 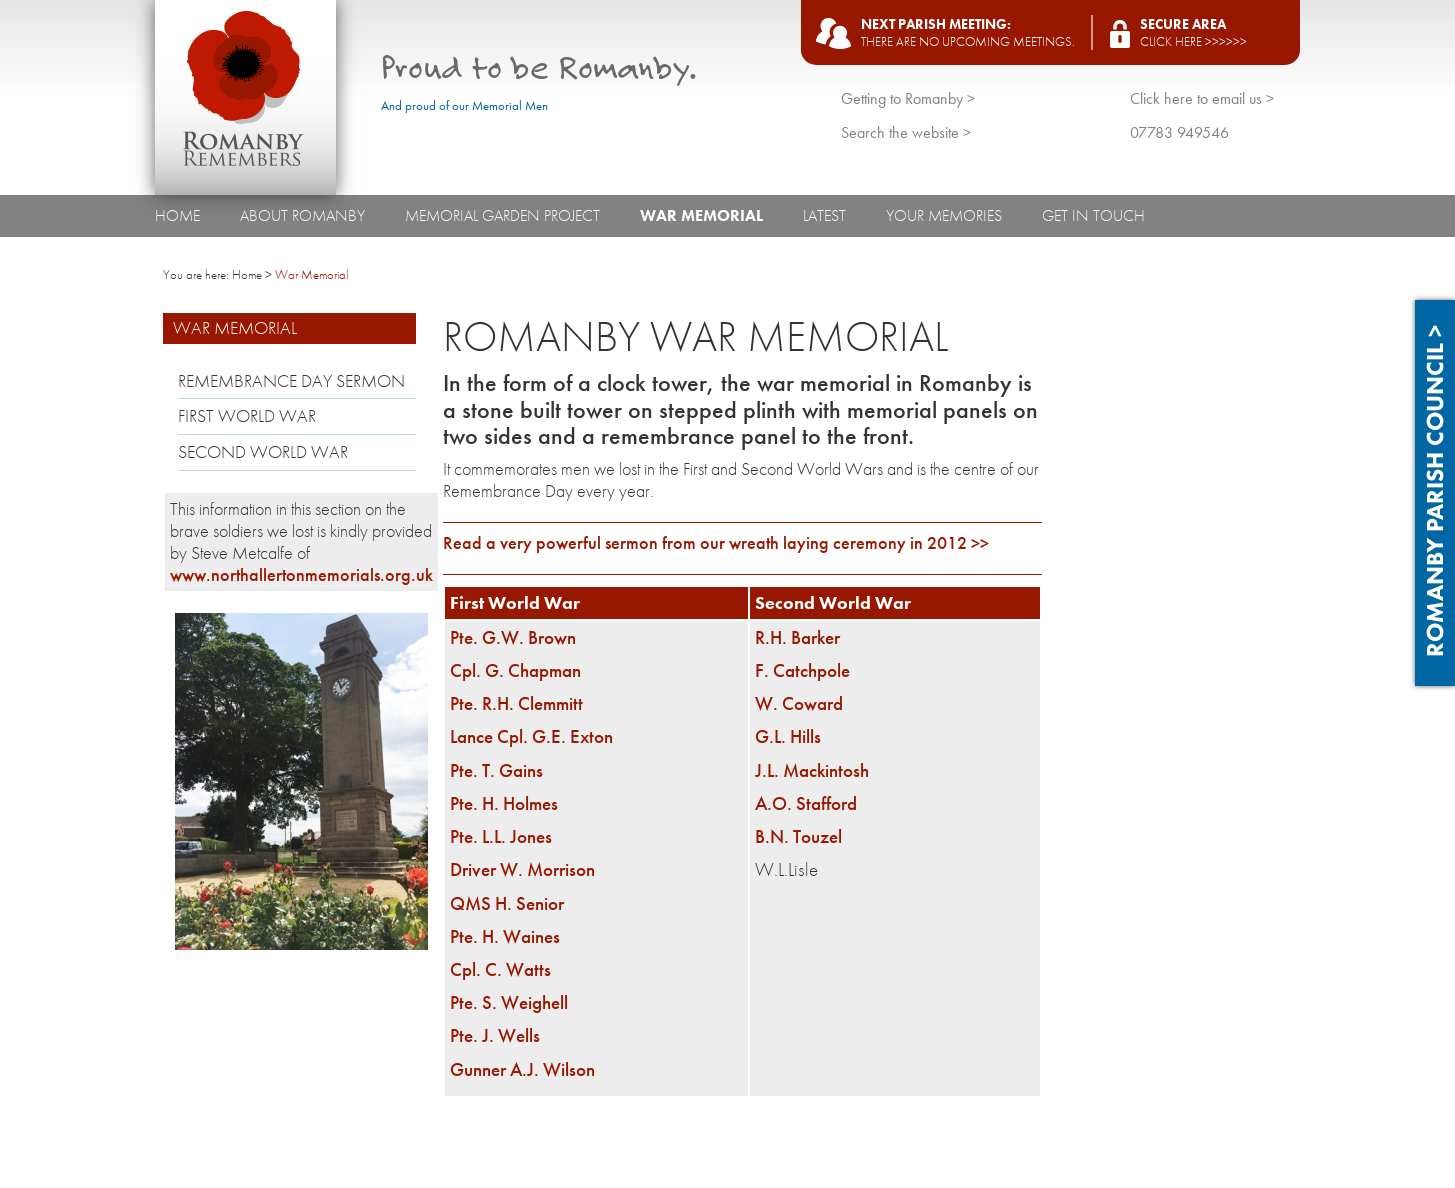 What do you see at coordinates (797, 637) in the screenshot?
I see `R.H. Barker` at bounding box center [797, 637].